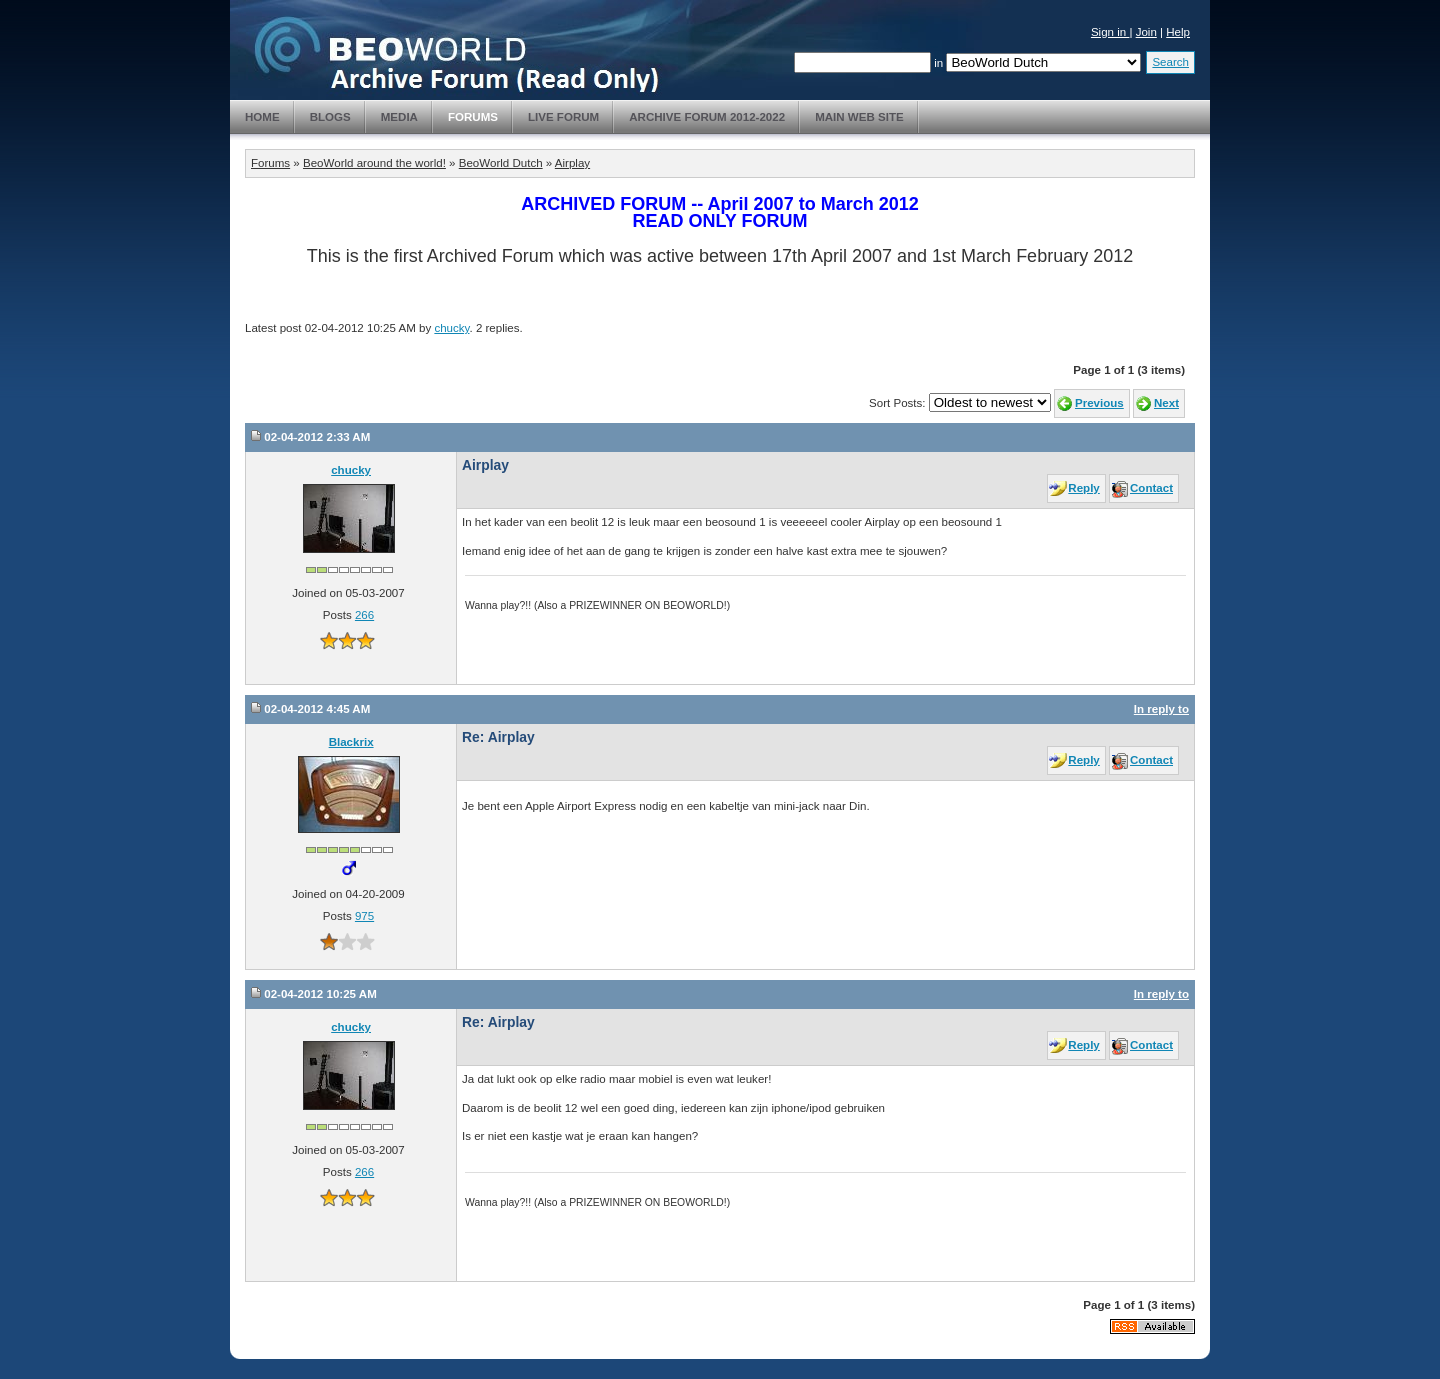  Describe the element at coordinates (859, 117) in the screenshot. I see `Main Web Site` at that location.